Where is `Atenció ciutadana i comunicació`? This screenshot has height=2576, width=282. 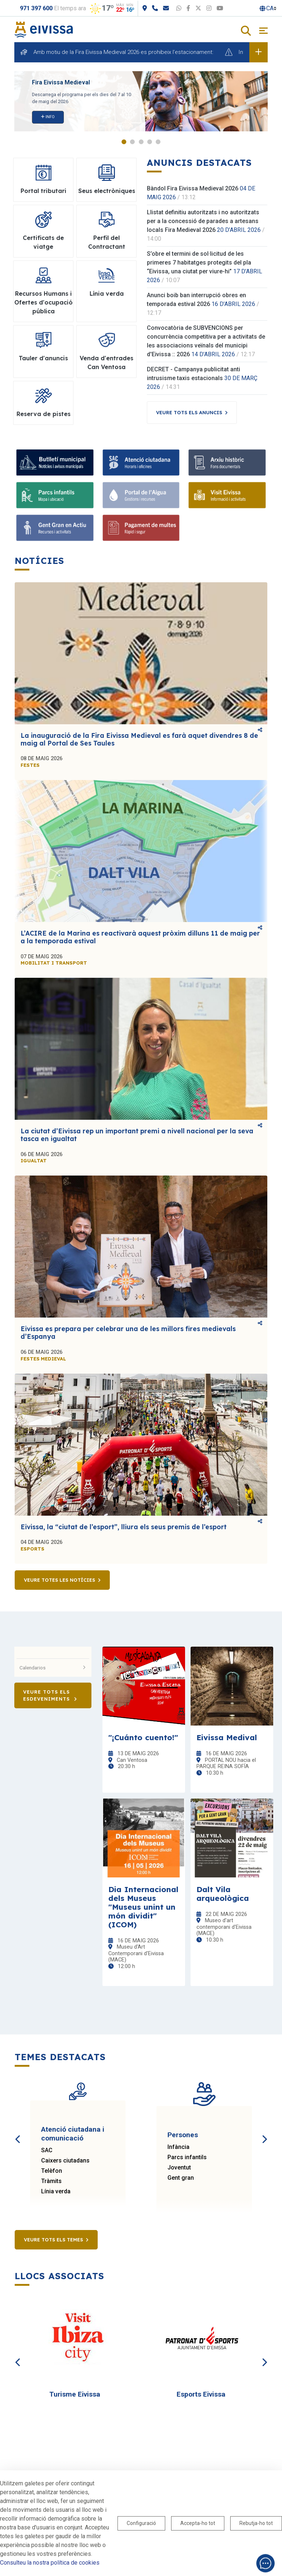
Atenció ciutadana i comunicació is located at coordinates (72, 2133).